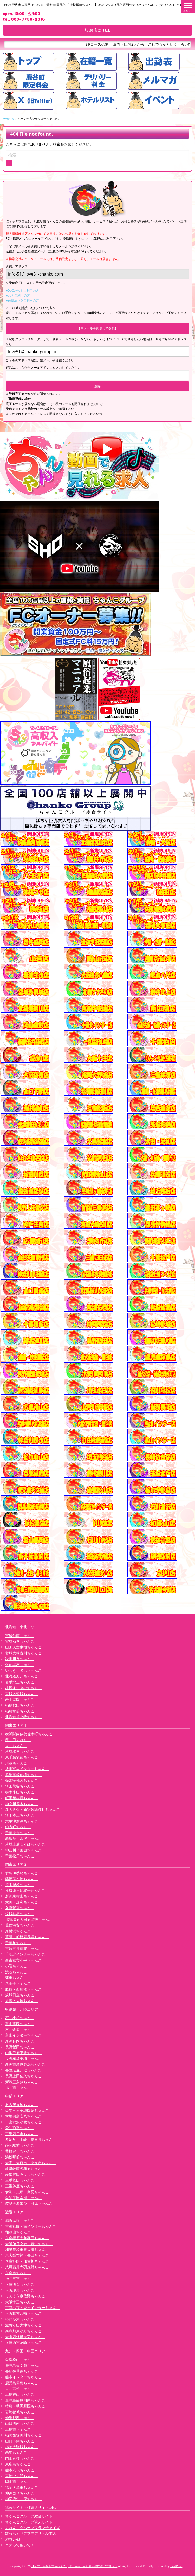 The height and width of the screenshot is (2576, 195). What do you see at coordinates (21, 1878) in the screenshot?
I see `藤沢茅ヶ崎ちゃんこ` at bounding box center [21, 1878].